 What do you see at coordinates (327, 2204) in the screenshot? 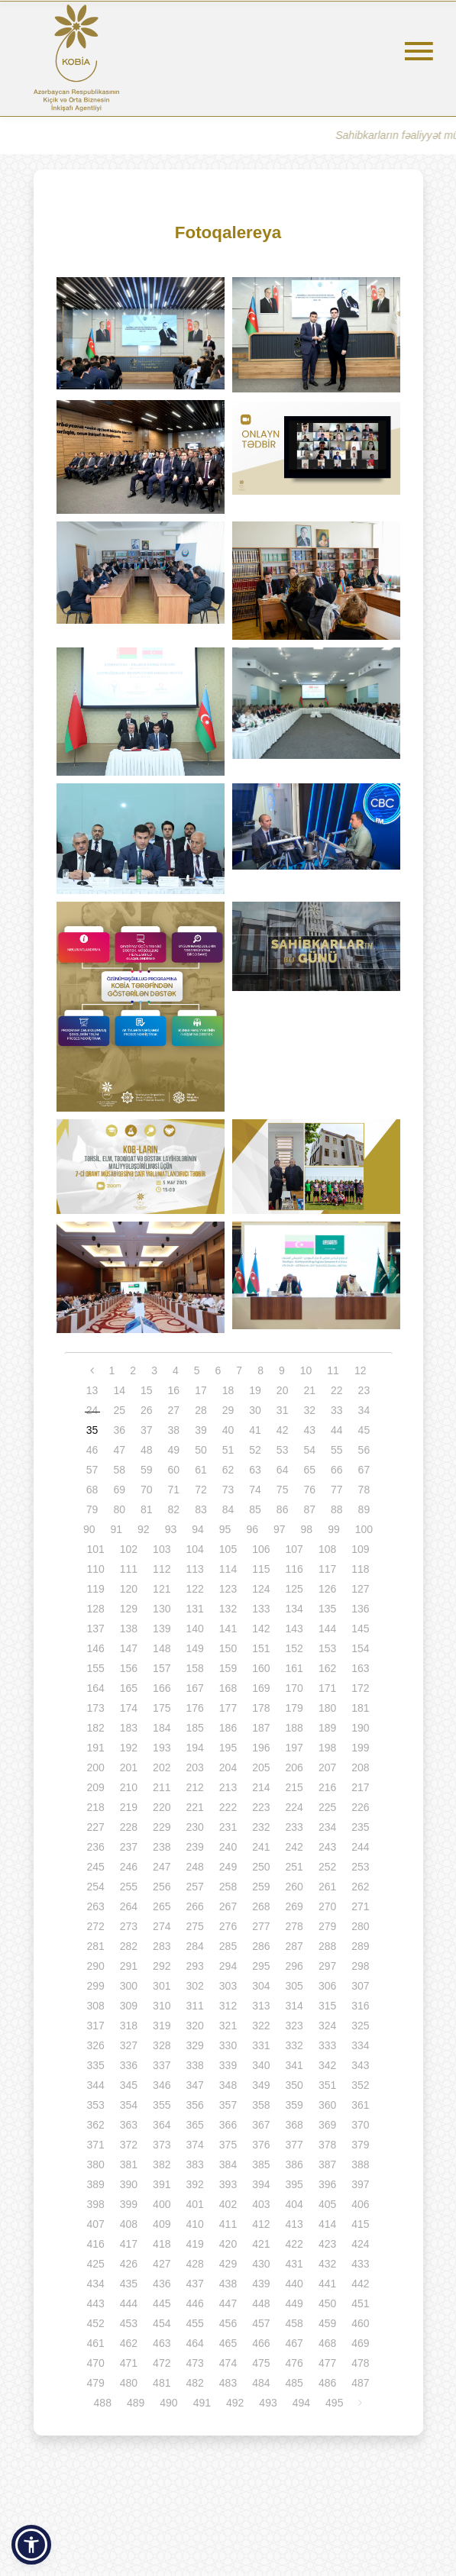
I see `405` at bounding box center [327, 2204].